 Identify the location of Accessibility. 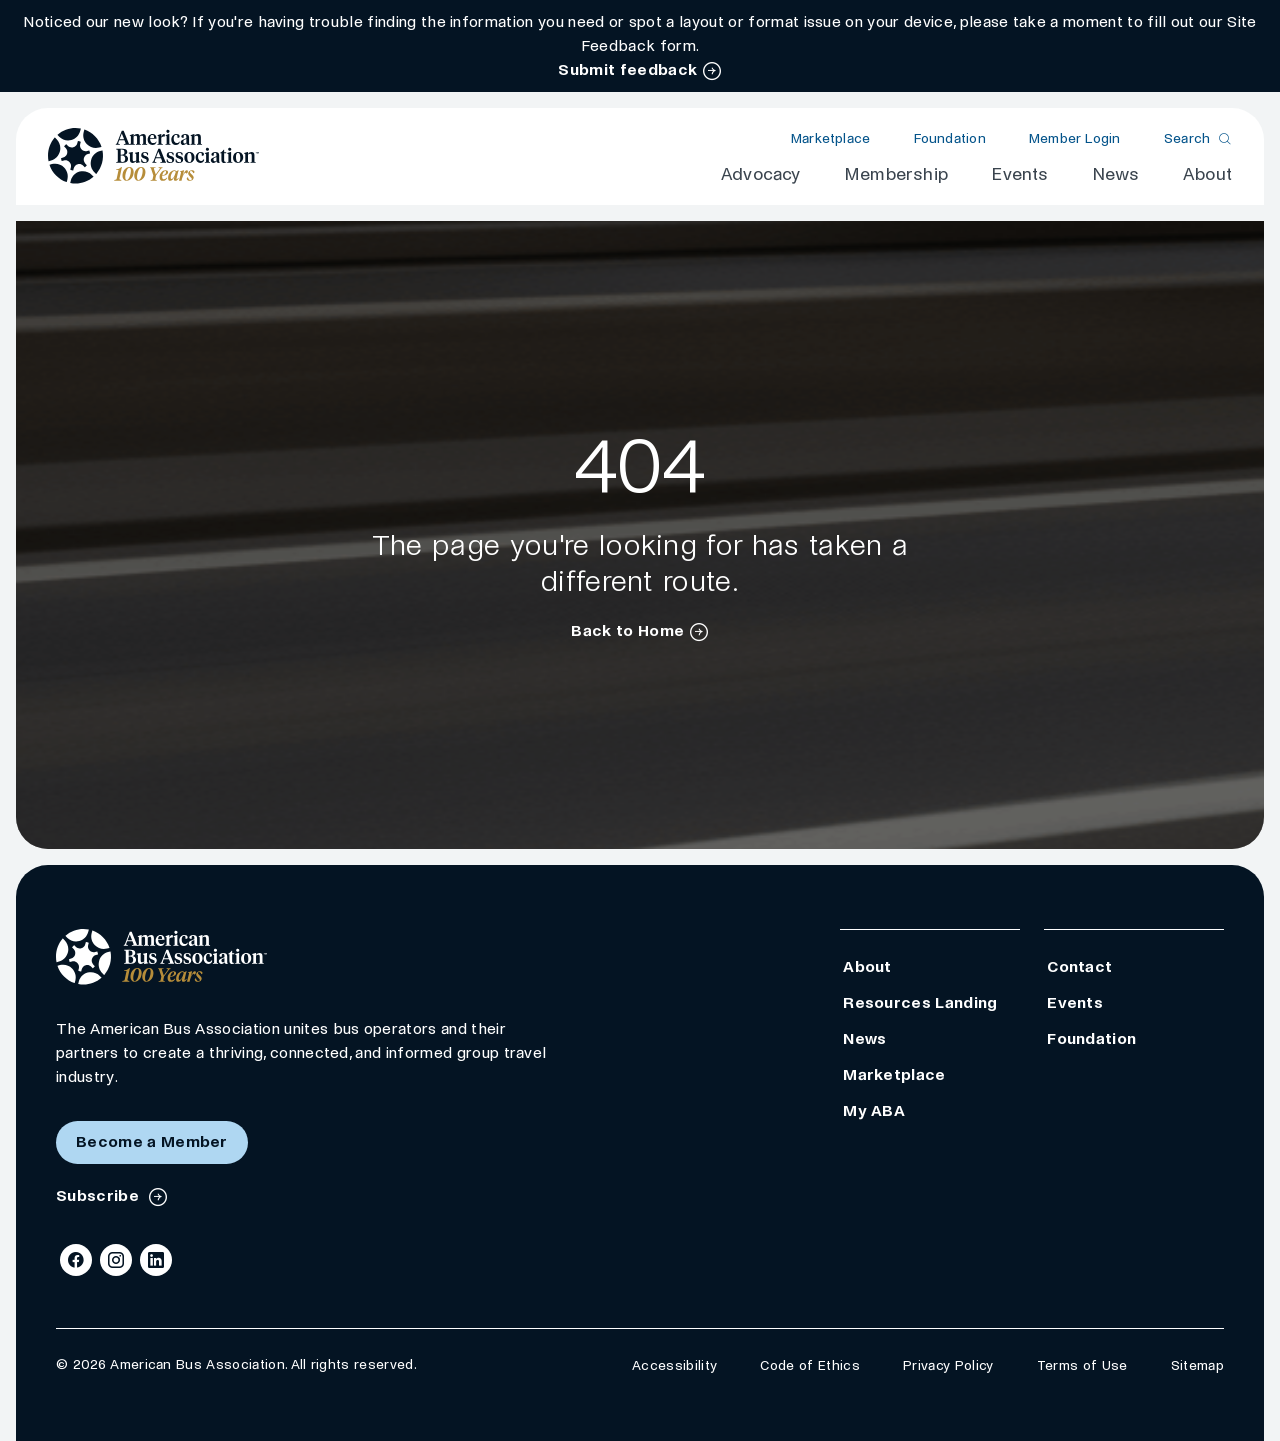
(674, 1365).